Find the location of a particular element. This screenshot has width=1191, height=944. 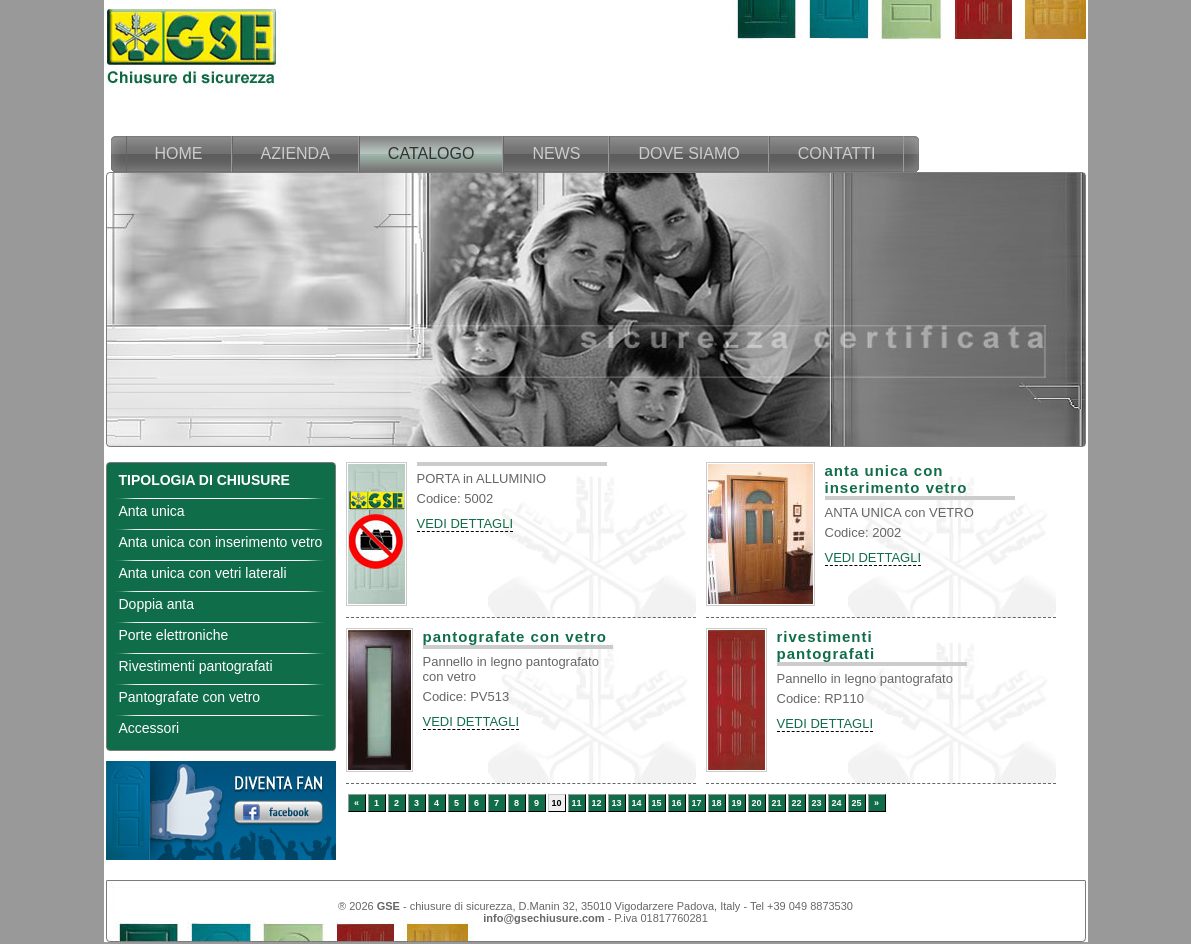

Accessori is located at coordinates (149, 728).